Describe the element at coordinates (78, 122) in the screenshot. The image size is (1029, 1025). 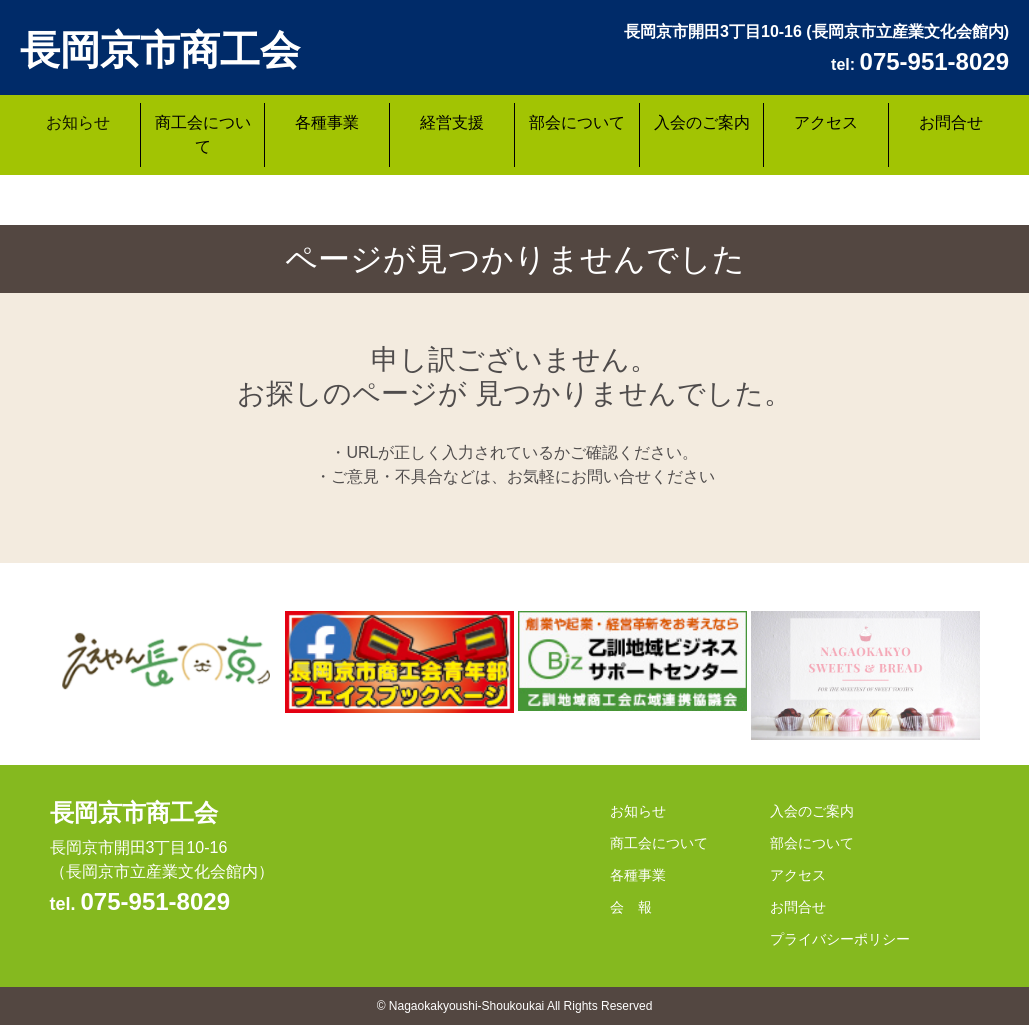
I see `お知らせ` at that location.